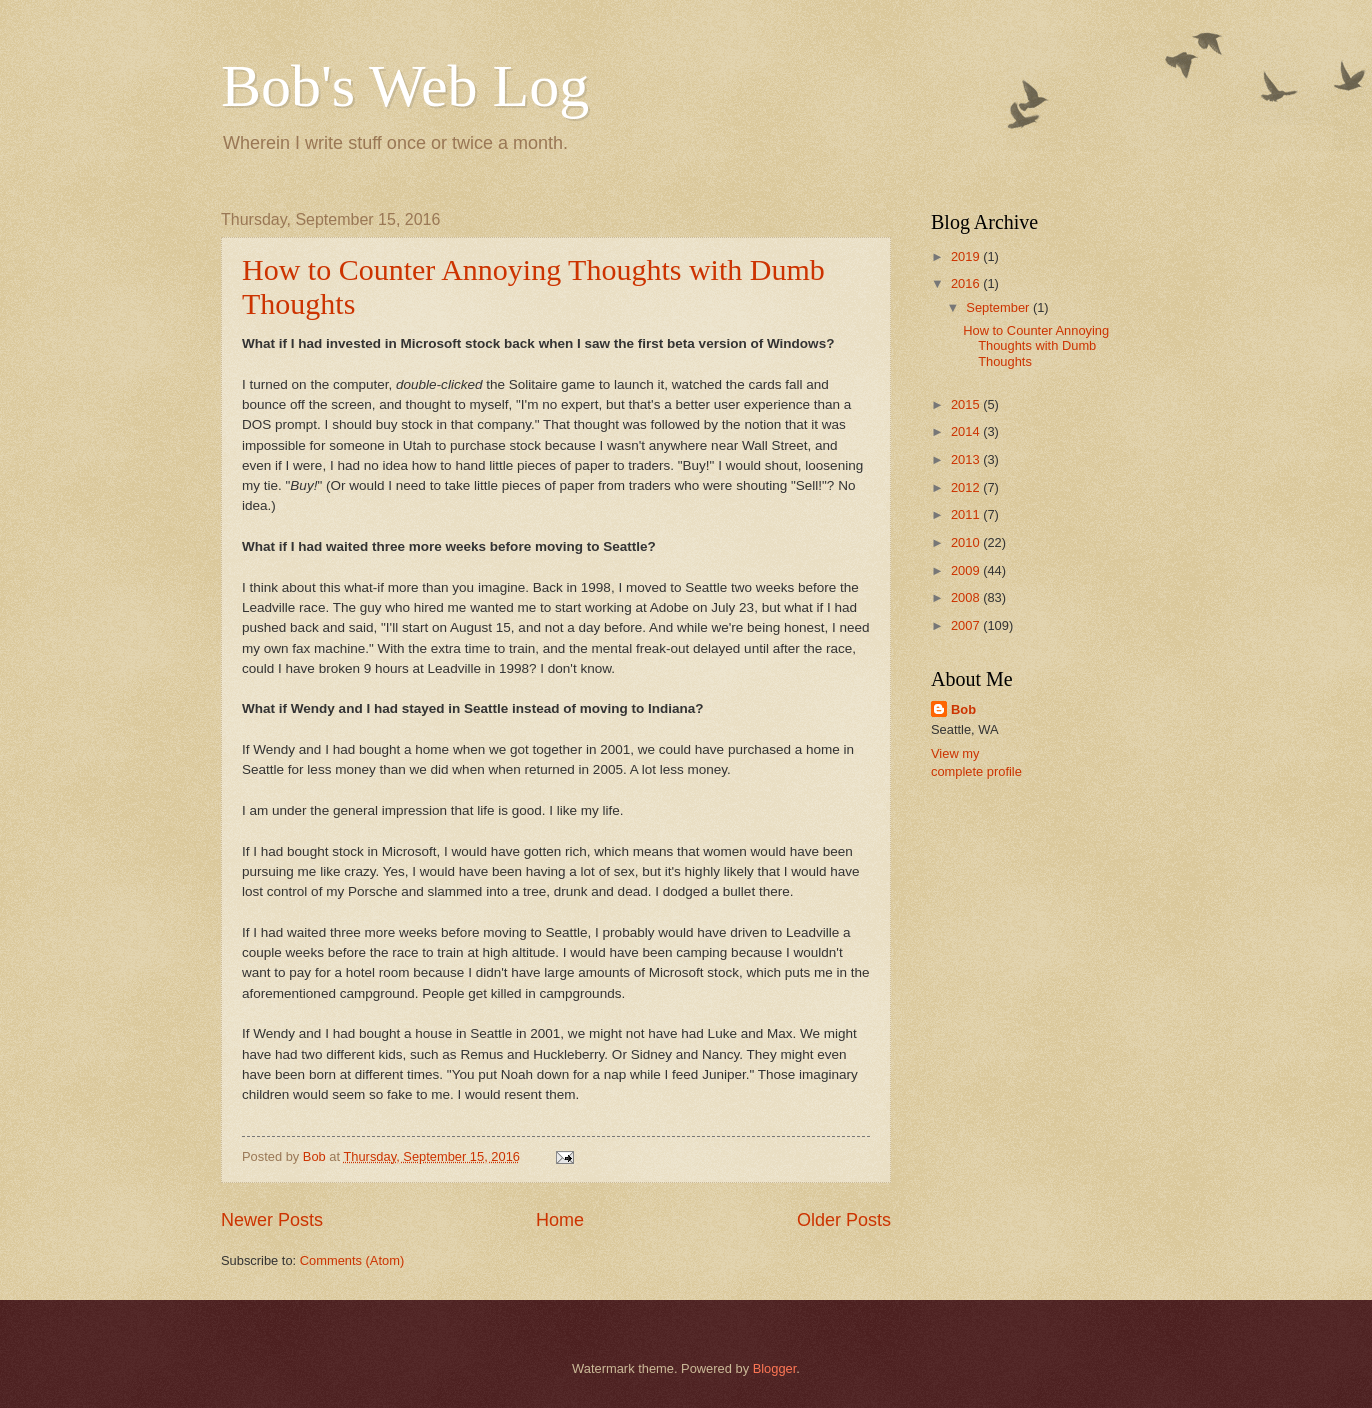 This screenshot has width=1372, height=1408. What do you see at coordinates (967, 514) in the screenshot?
I see `2011` at bounding box center [967, 514].